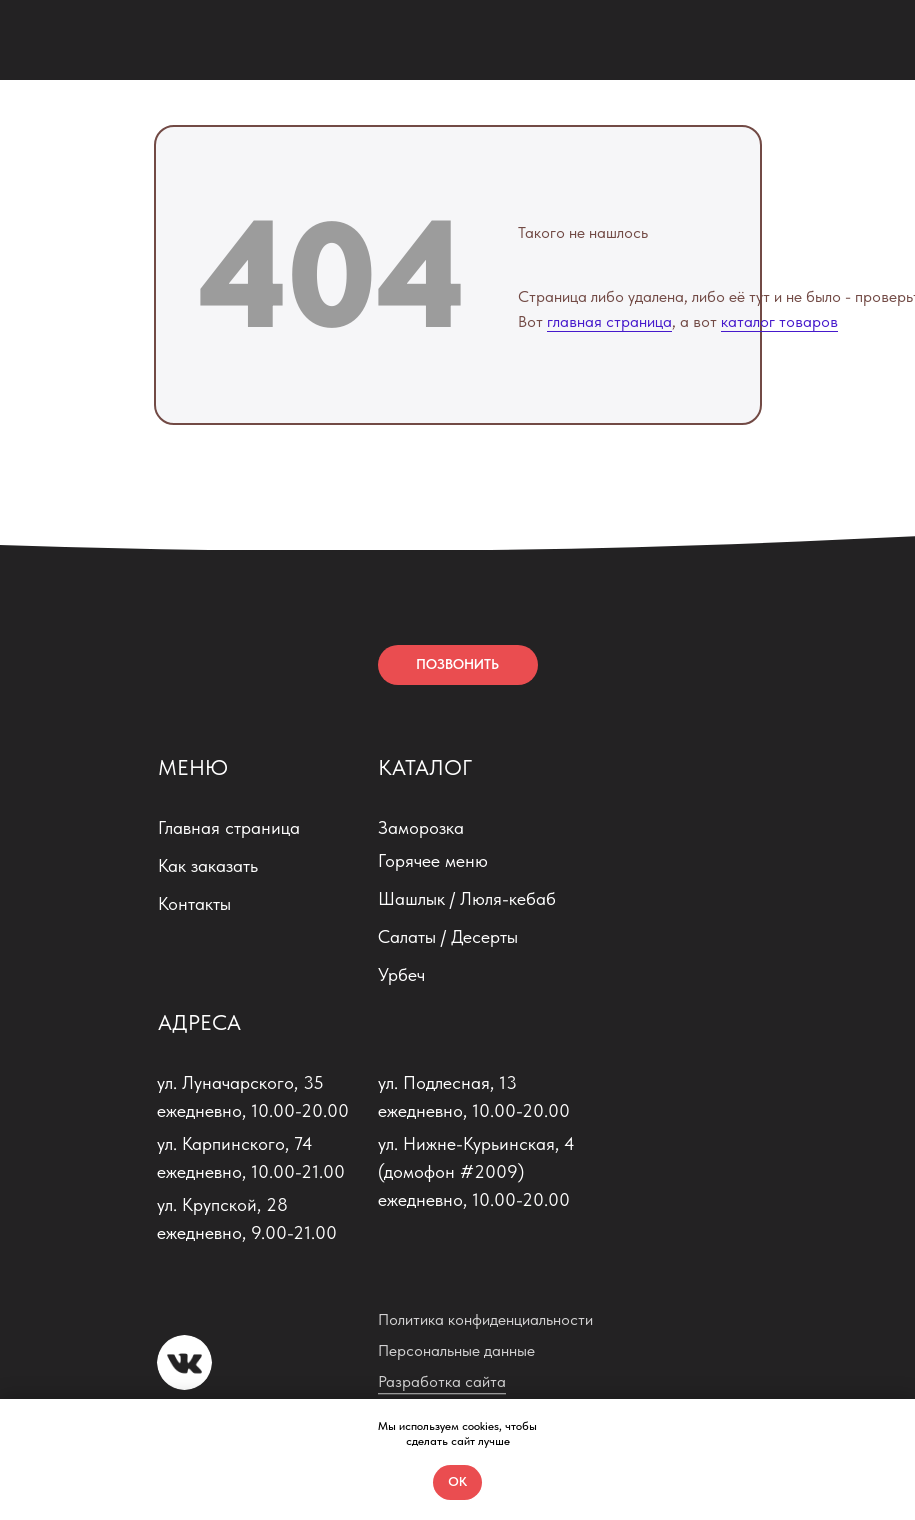 This screenshot has height=1520, width=915. What do you see at coordinates (50, 40) in the screenshot?
I see `[img]` at bounding box center [50, 40].